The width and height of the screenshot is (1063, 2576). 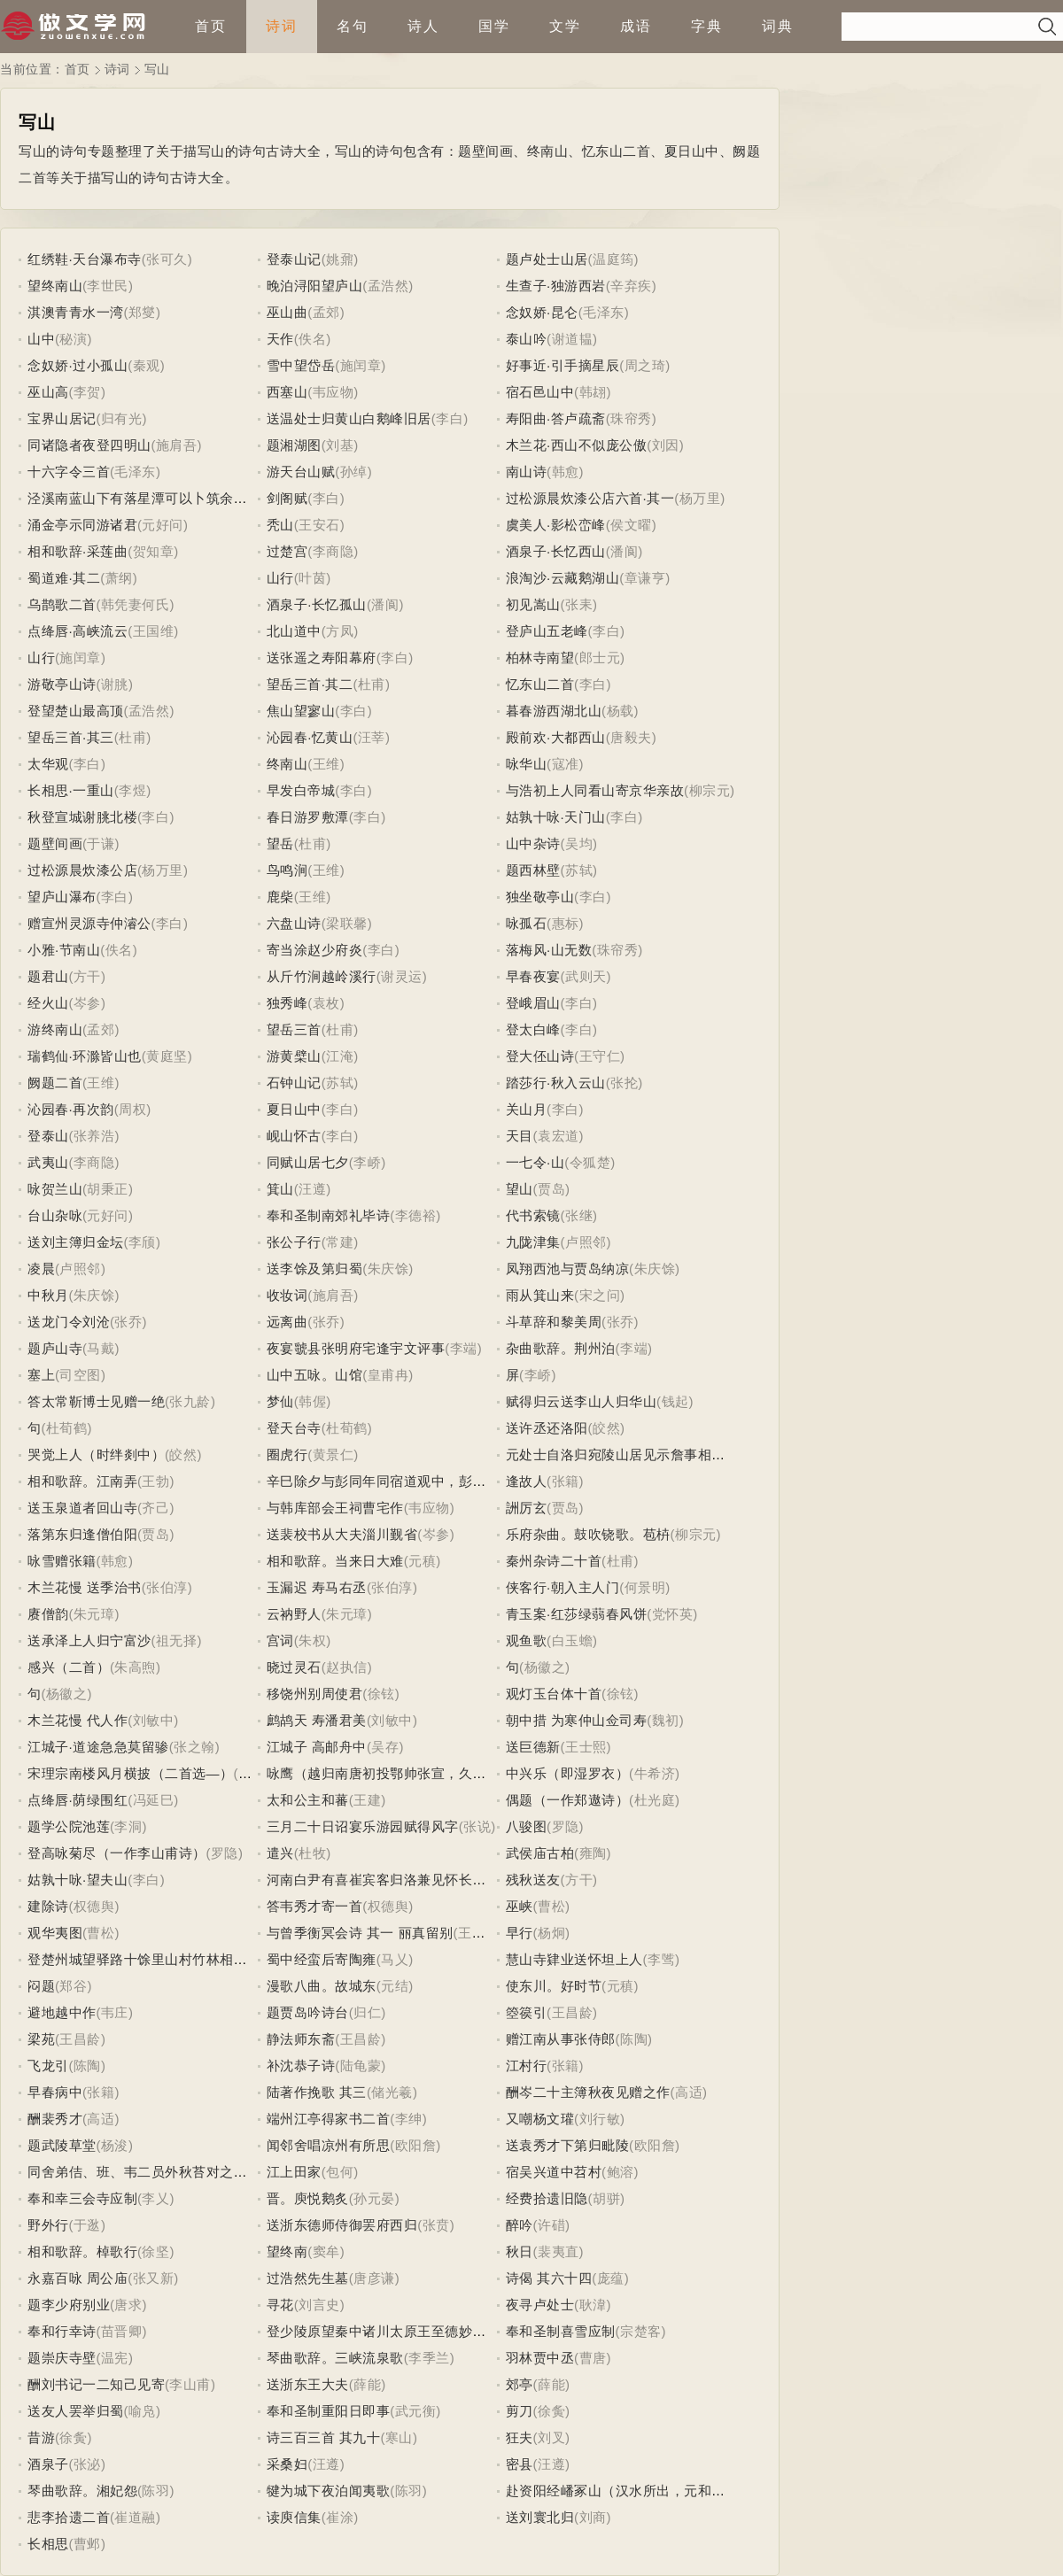 I want to click on 夏日山中, so click(x=294, y=1109).